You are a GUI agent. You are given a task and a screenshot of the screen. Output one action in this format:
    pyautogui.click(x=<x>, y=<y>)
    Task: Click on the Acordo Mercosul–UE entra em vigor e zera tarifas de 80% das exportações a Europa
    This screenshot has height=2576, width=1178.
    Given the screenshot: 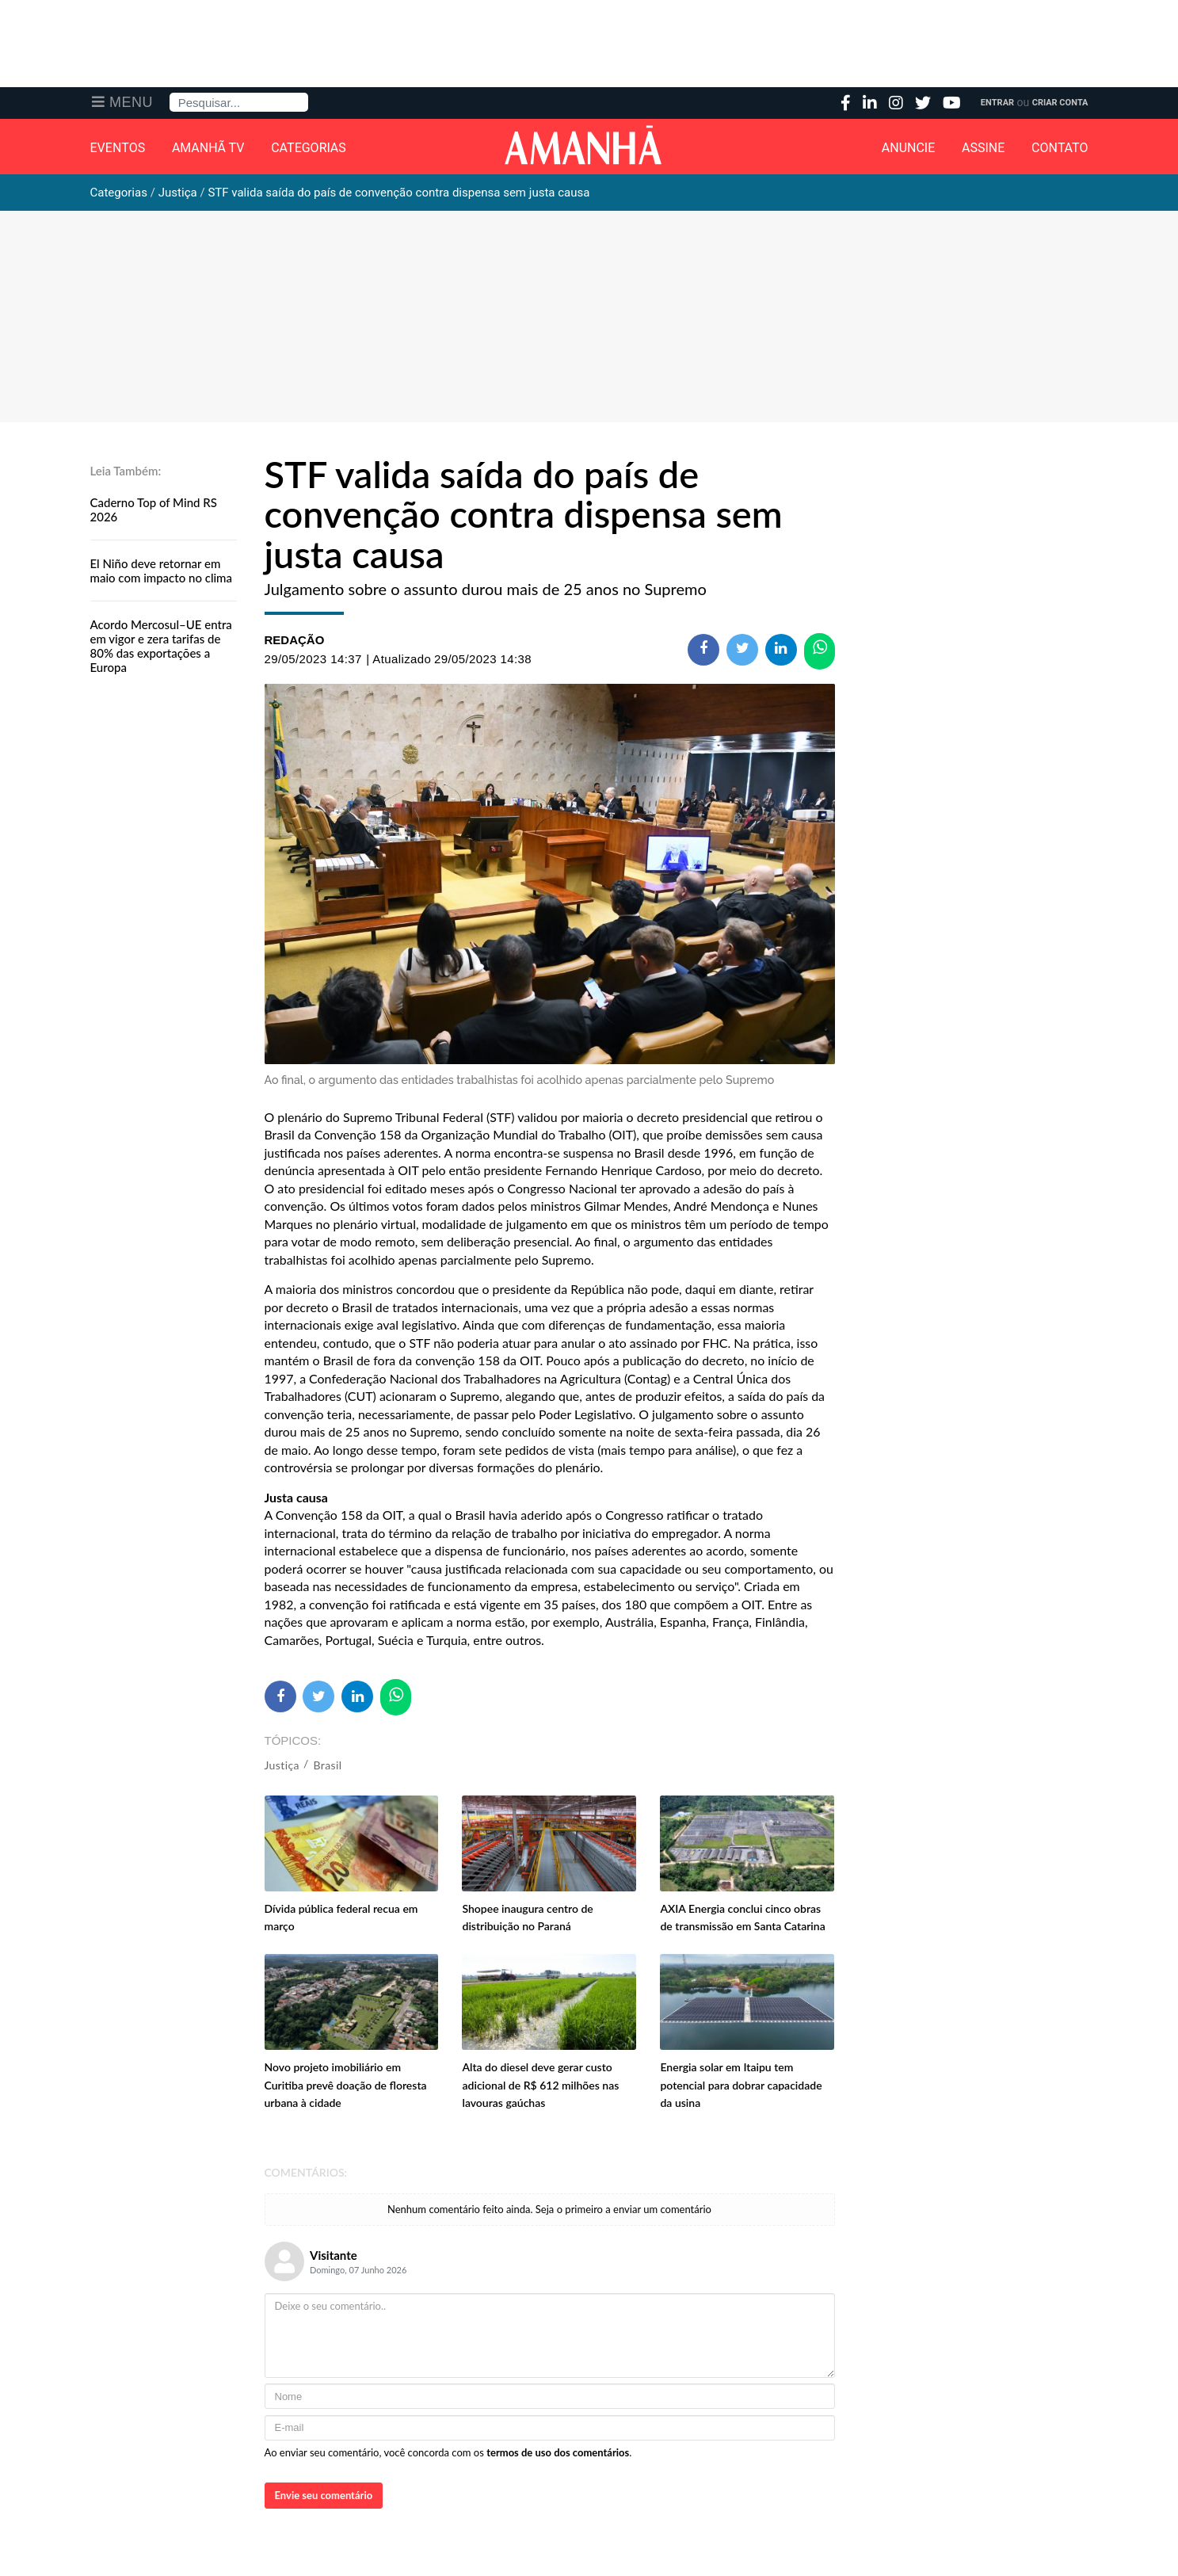 What is the action you would take?
    pyautogui.click(x=161, y=645)
    